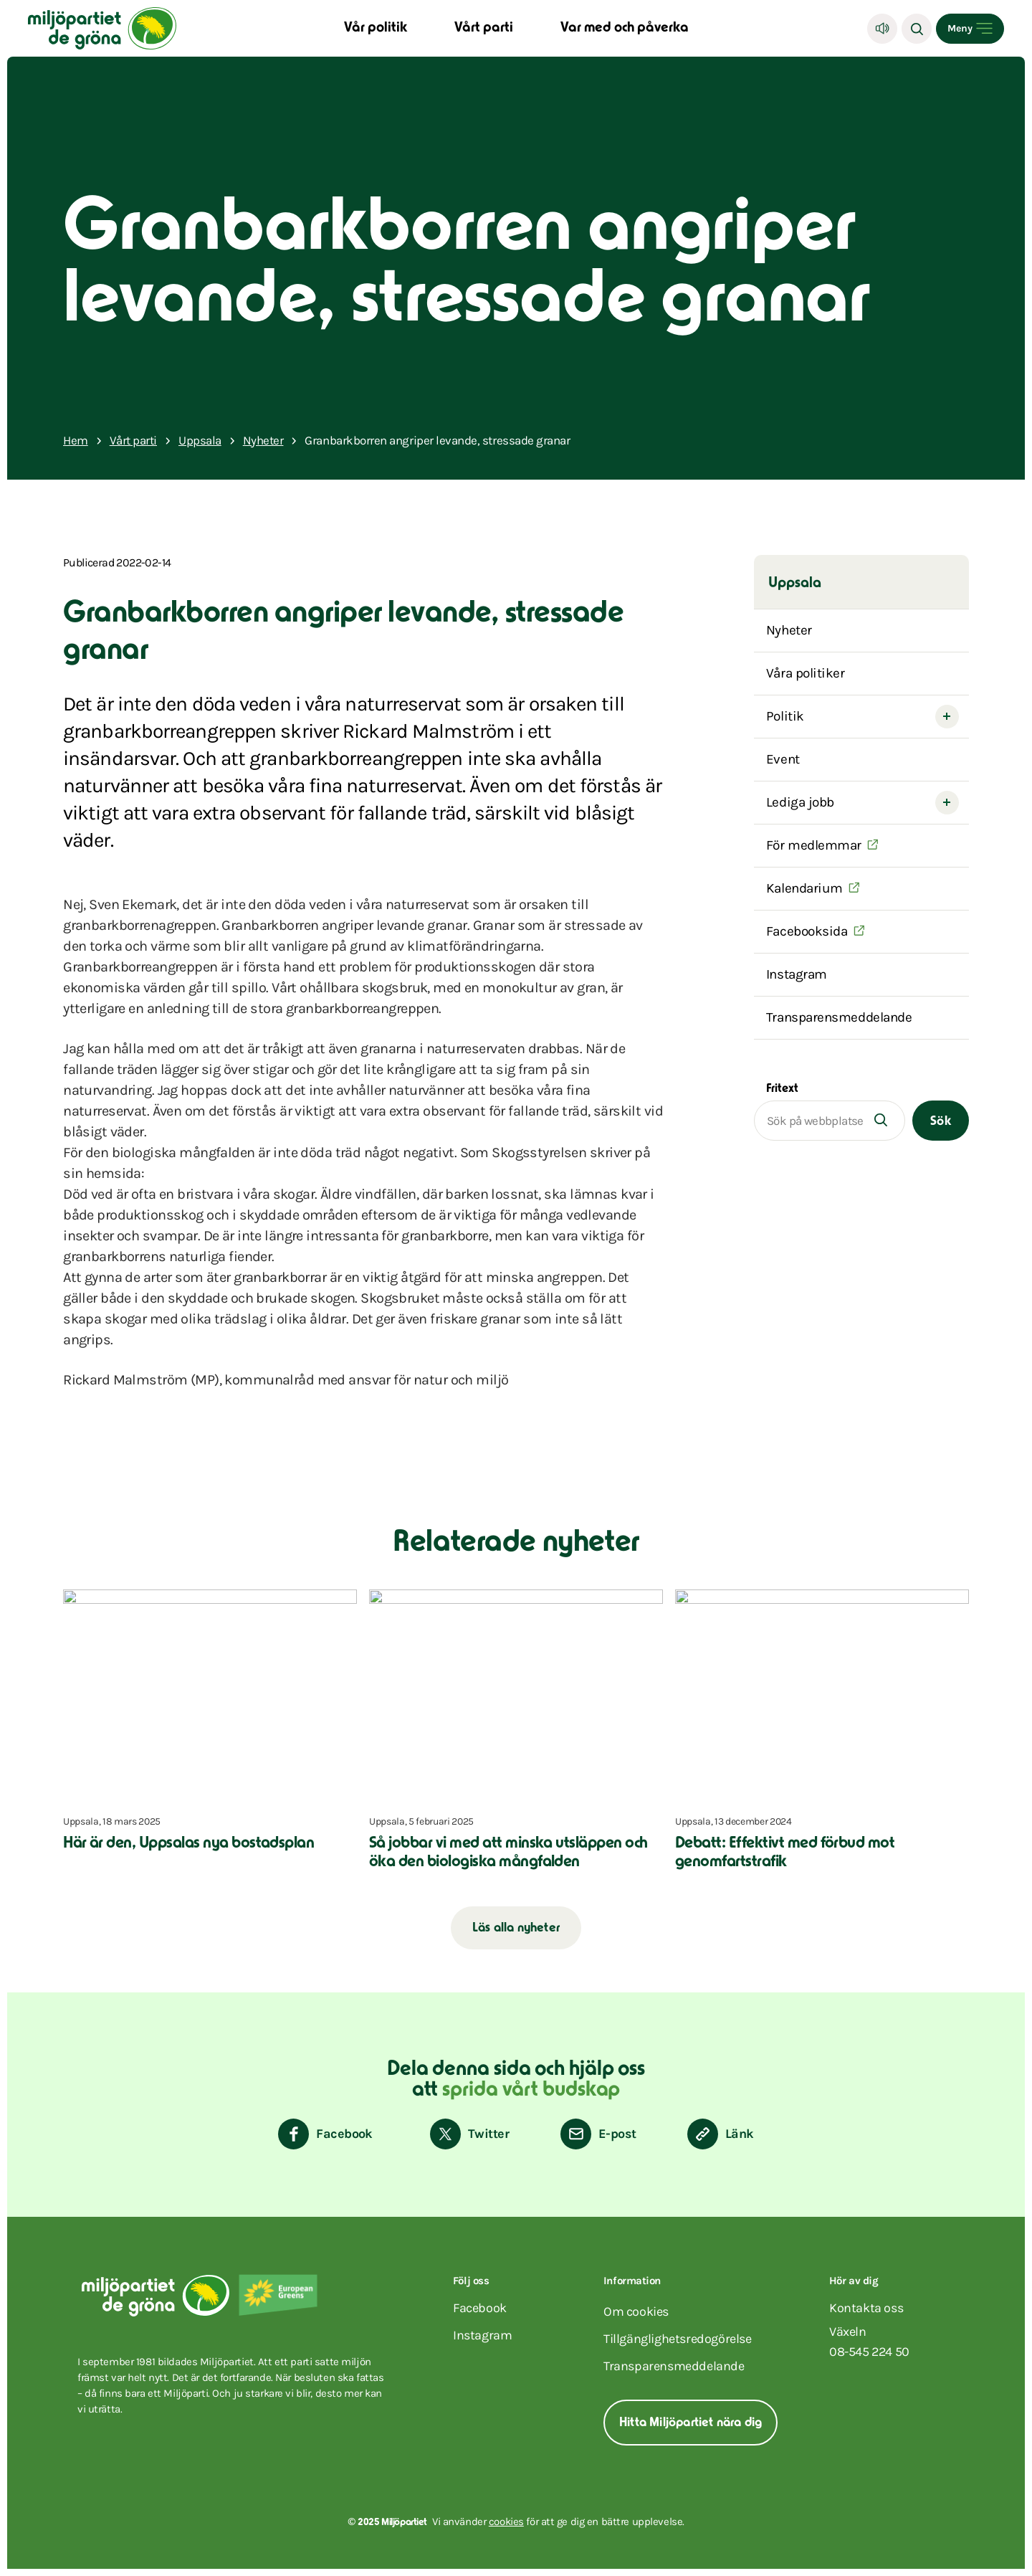 The width and height of the screenshot is (1032, 2576). I want to click on [Lyssna], so click(882, 29).